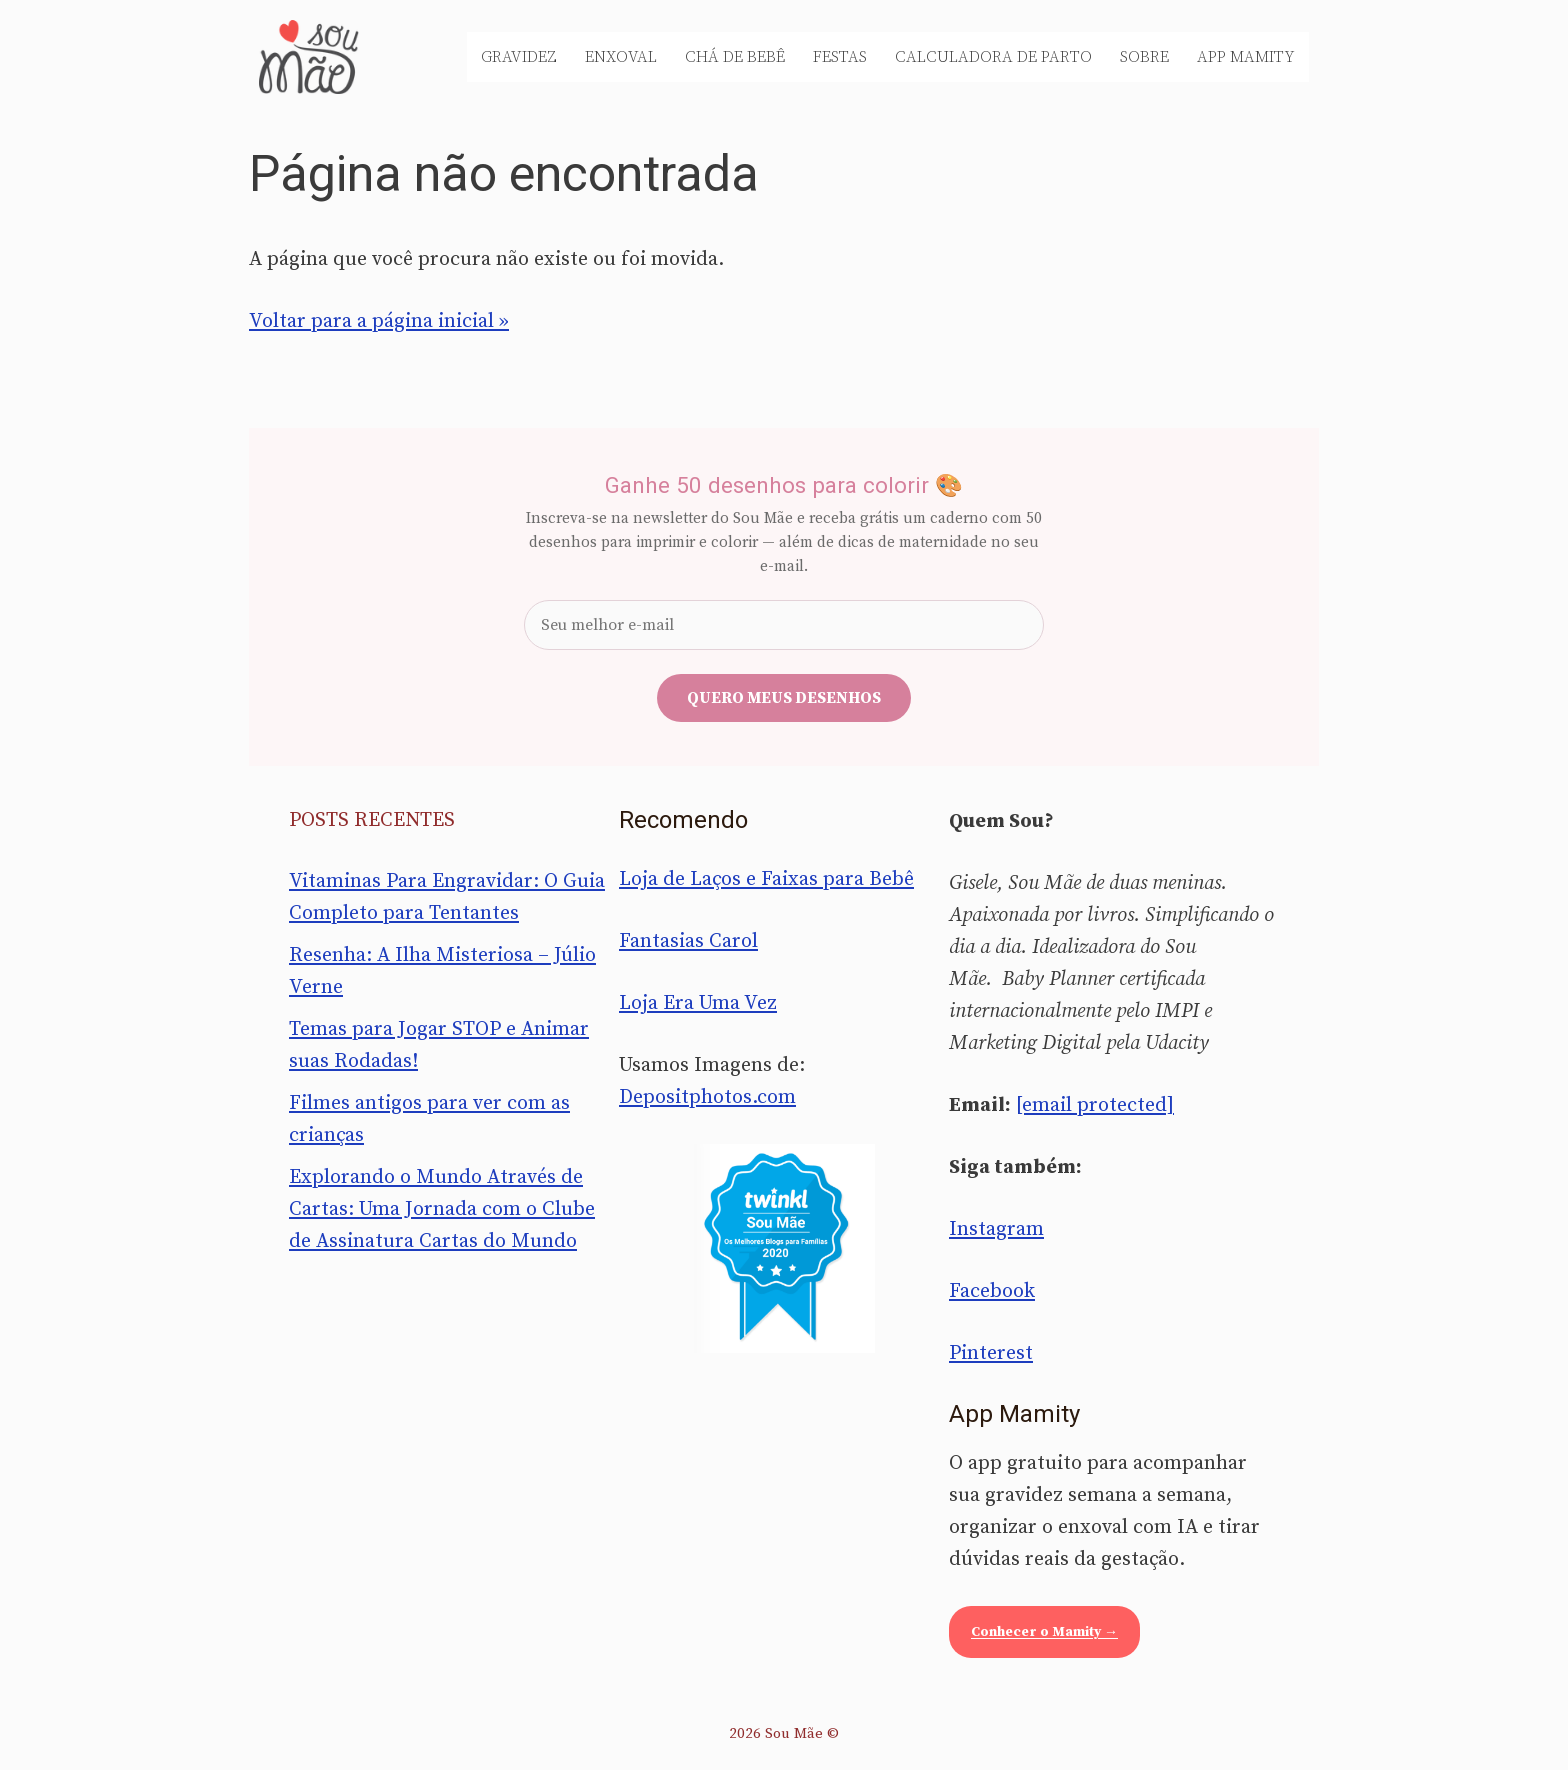 This screenshot has height=1770, width=1568. Describe the element at coordinates (735, 57) in the screenshot. I see `Chá de Bebê` at that location.